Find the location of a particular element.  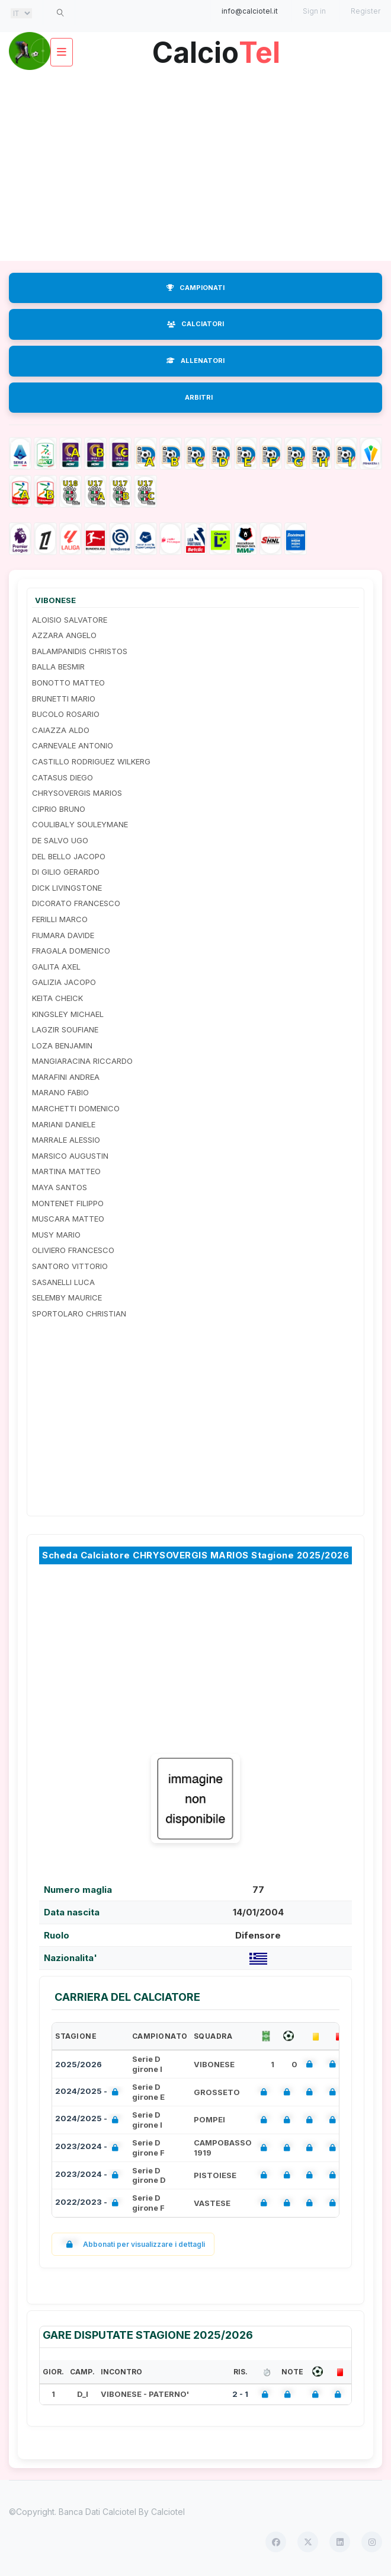

FIUMARA DAVIDE is located at coordinates (63, 935).